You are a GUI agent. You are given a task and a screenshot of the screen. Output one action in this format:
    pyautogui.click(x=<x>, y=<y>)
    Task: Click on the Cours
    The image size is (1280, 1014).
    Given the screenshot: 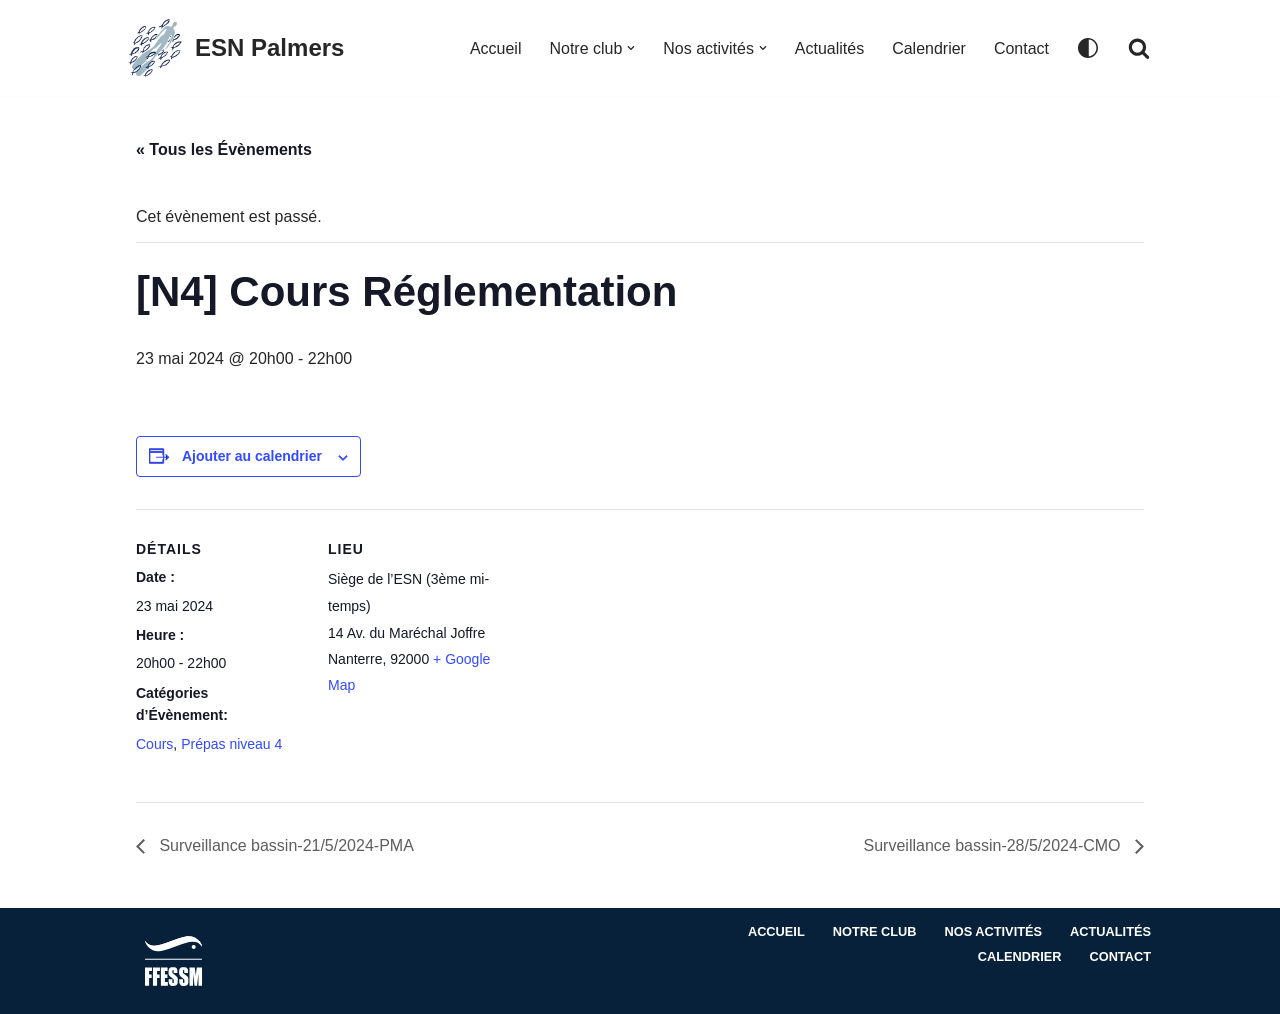 What is the action you would take?
    pyautogui.click(x=154, y=744)
    